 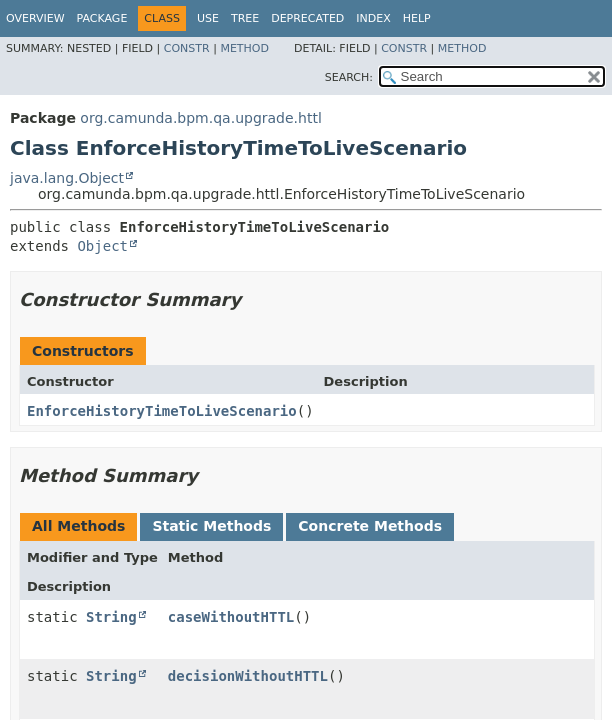 I want to click on Deprecated, so click(x=307, y=18).